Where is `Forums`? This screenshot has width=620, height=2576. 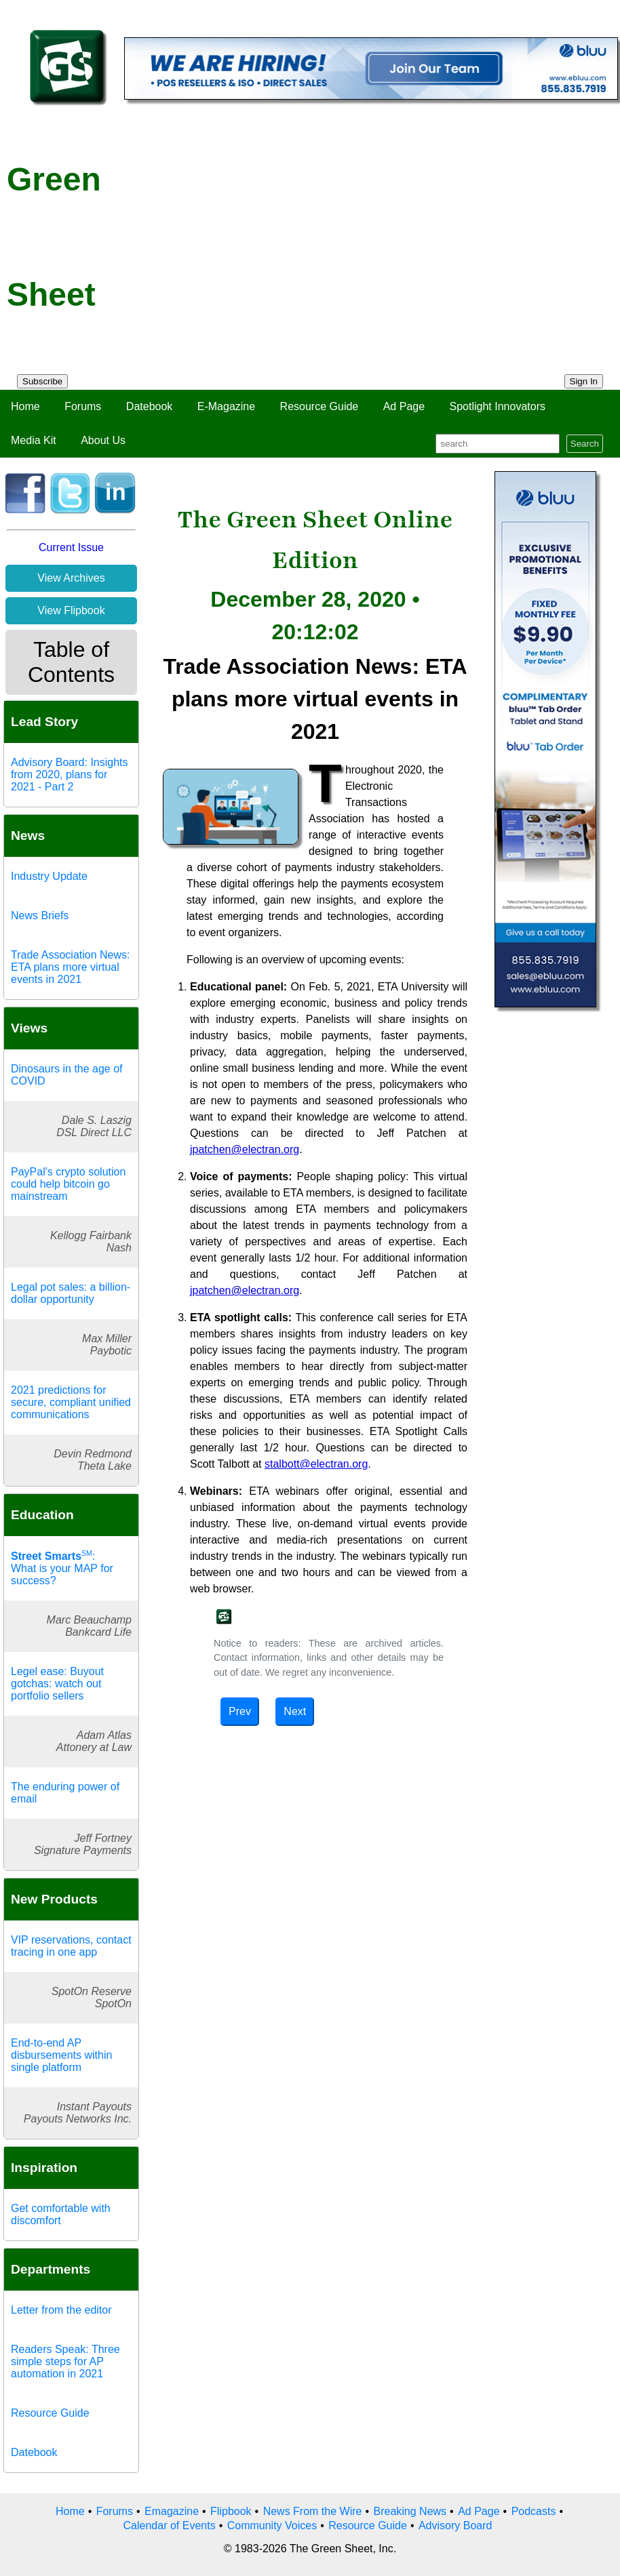 Forums is located at coordinates (82, 406).